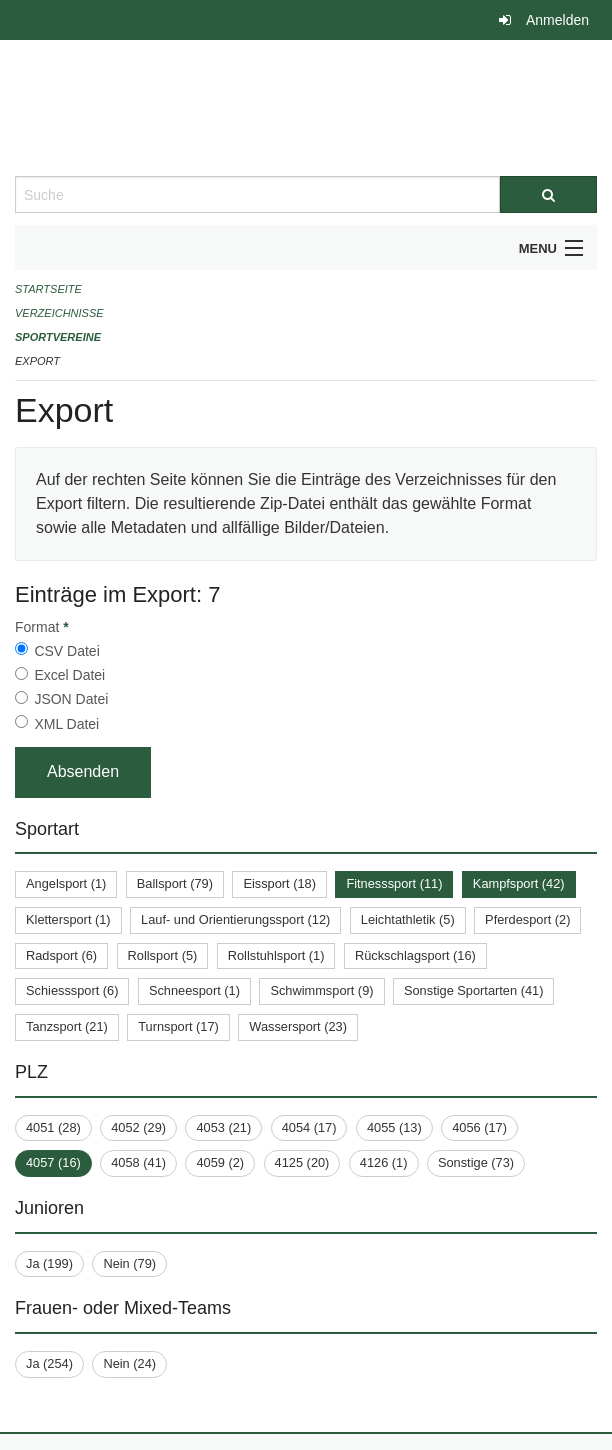 The image size is (612, 1450). What do you see at coordinates (37, 361) in the screenshot?
I see `Export` at bounding box center [37, 361].